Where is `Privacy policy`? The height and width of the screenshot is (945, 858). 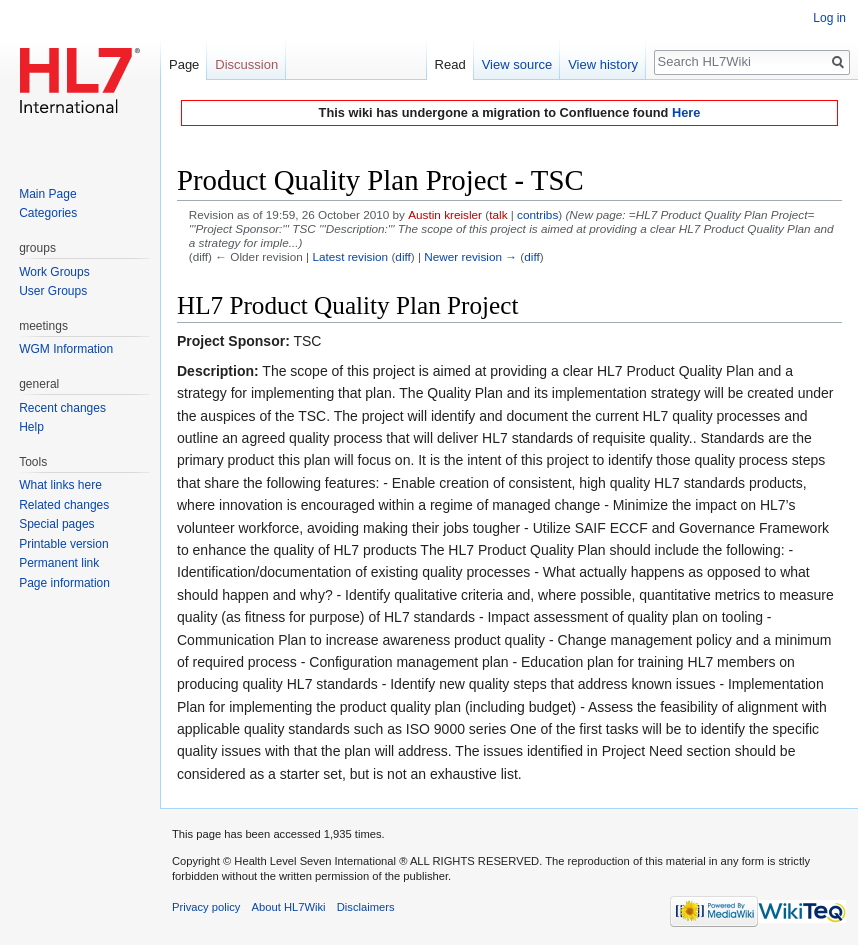 Privacy policy is located at coordinates (206, 907).